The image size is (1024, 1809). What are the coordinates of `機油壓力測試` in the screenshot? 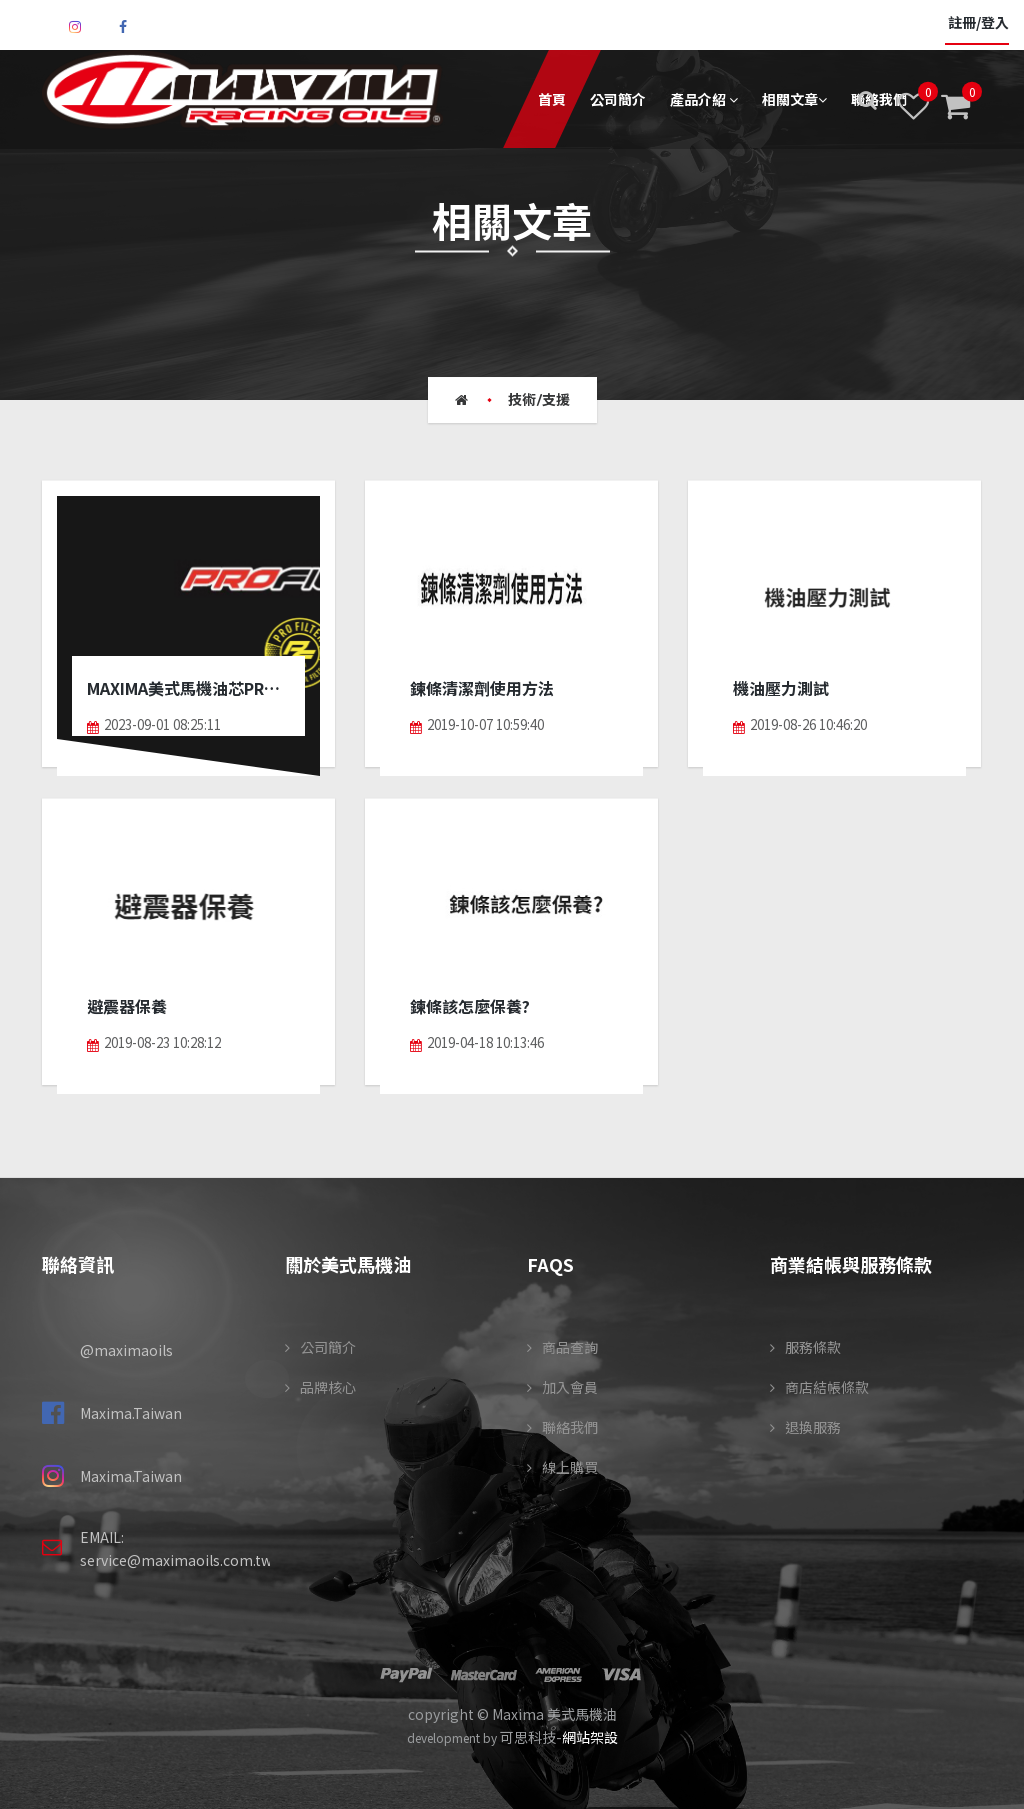 It's located at (781, 689).